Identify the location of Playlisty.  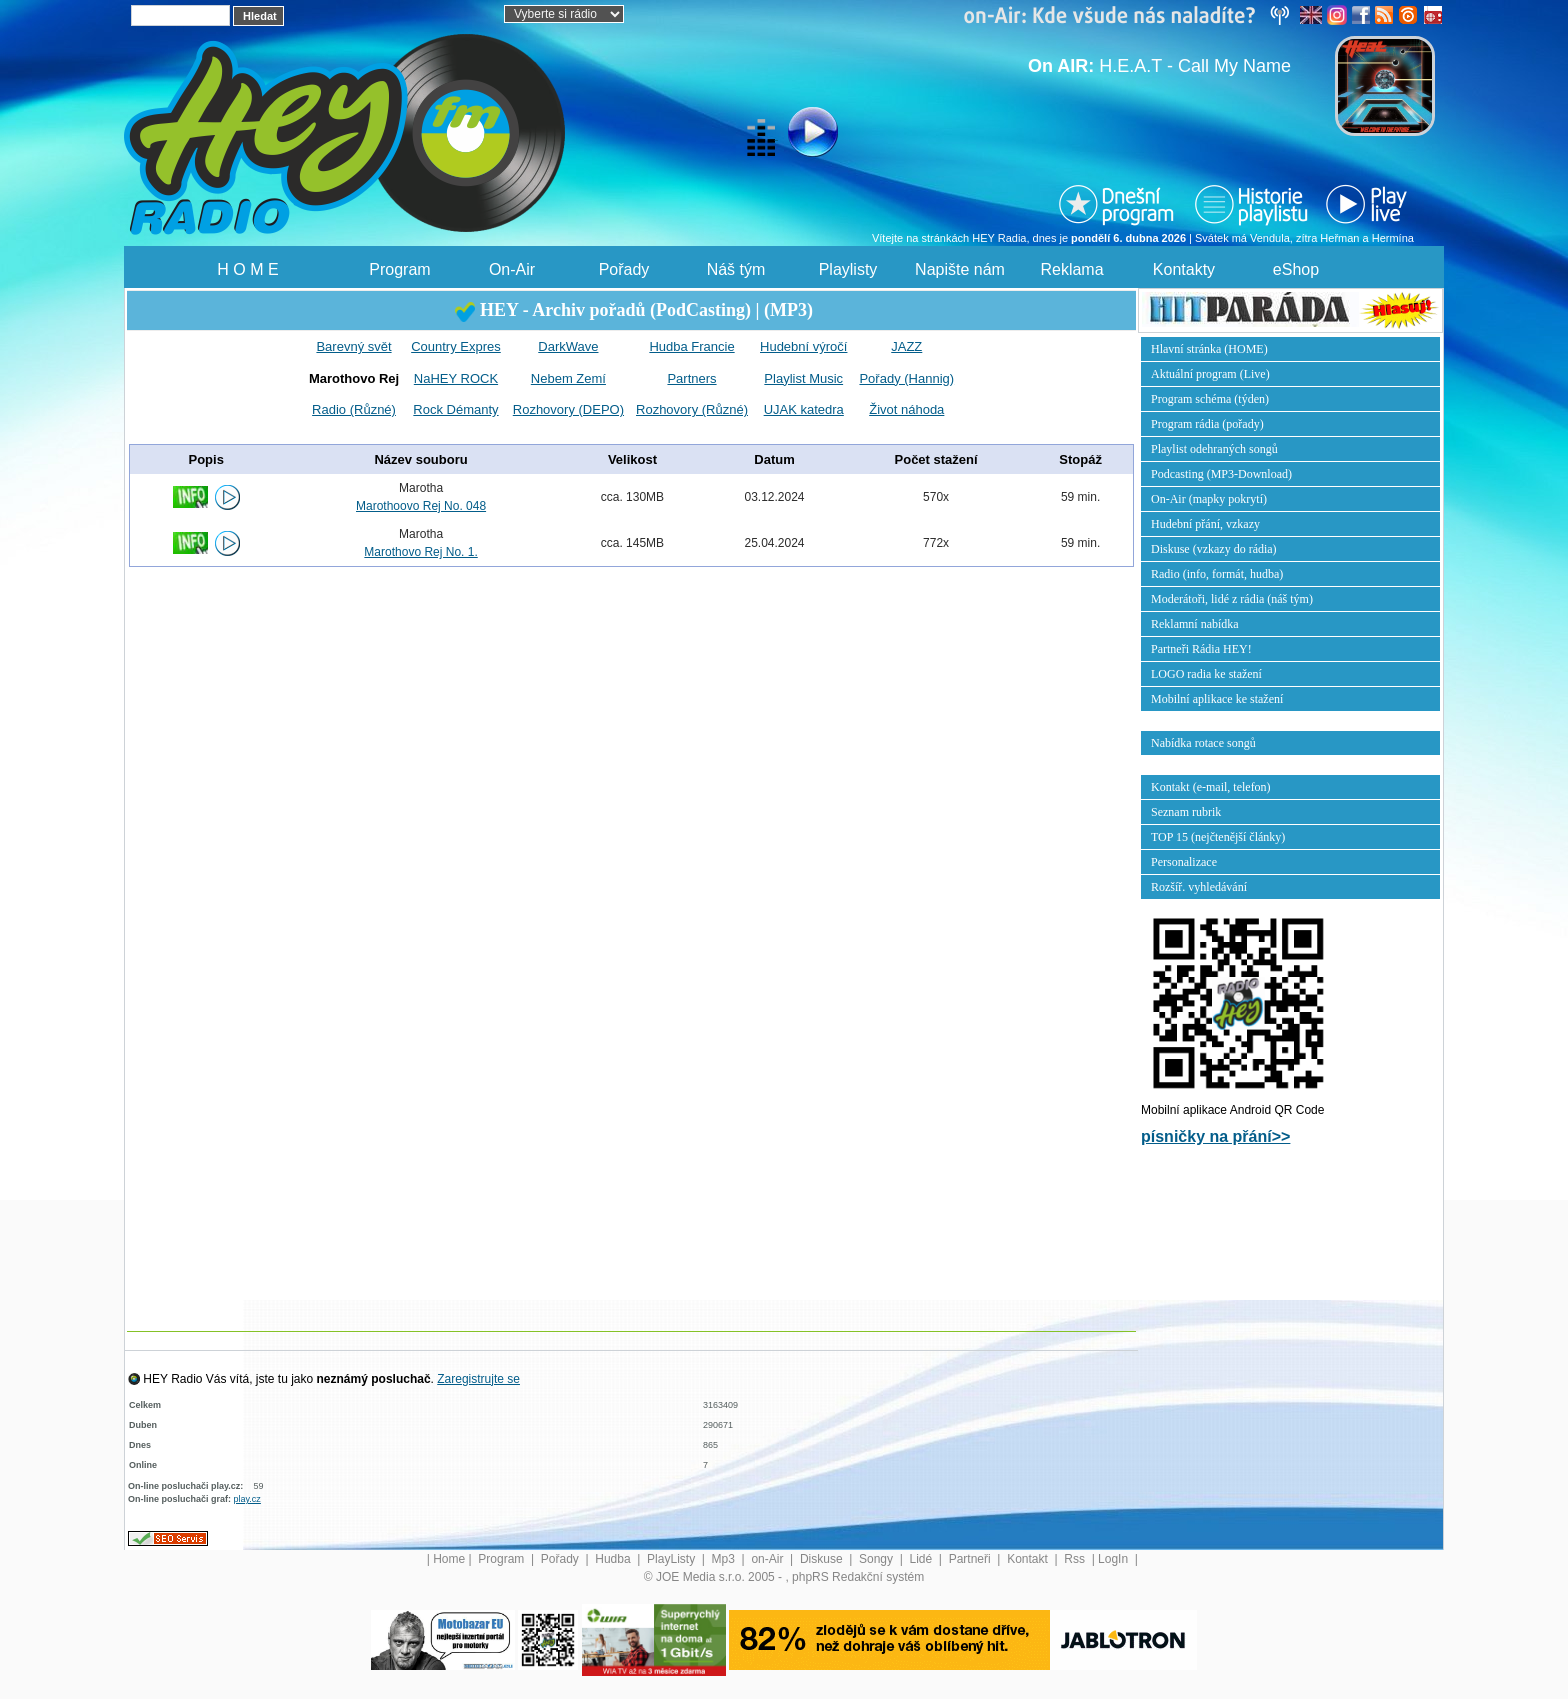
(848, 269).